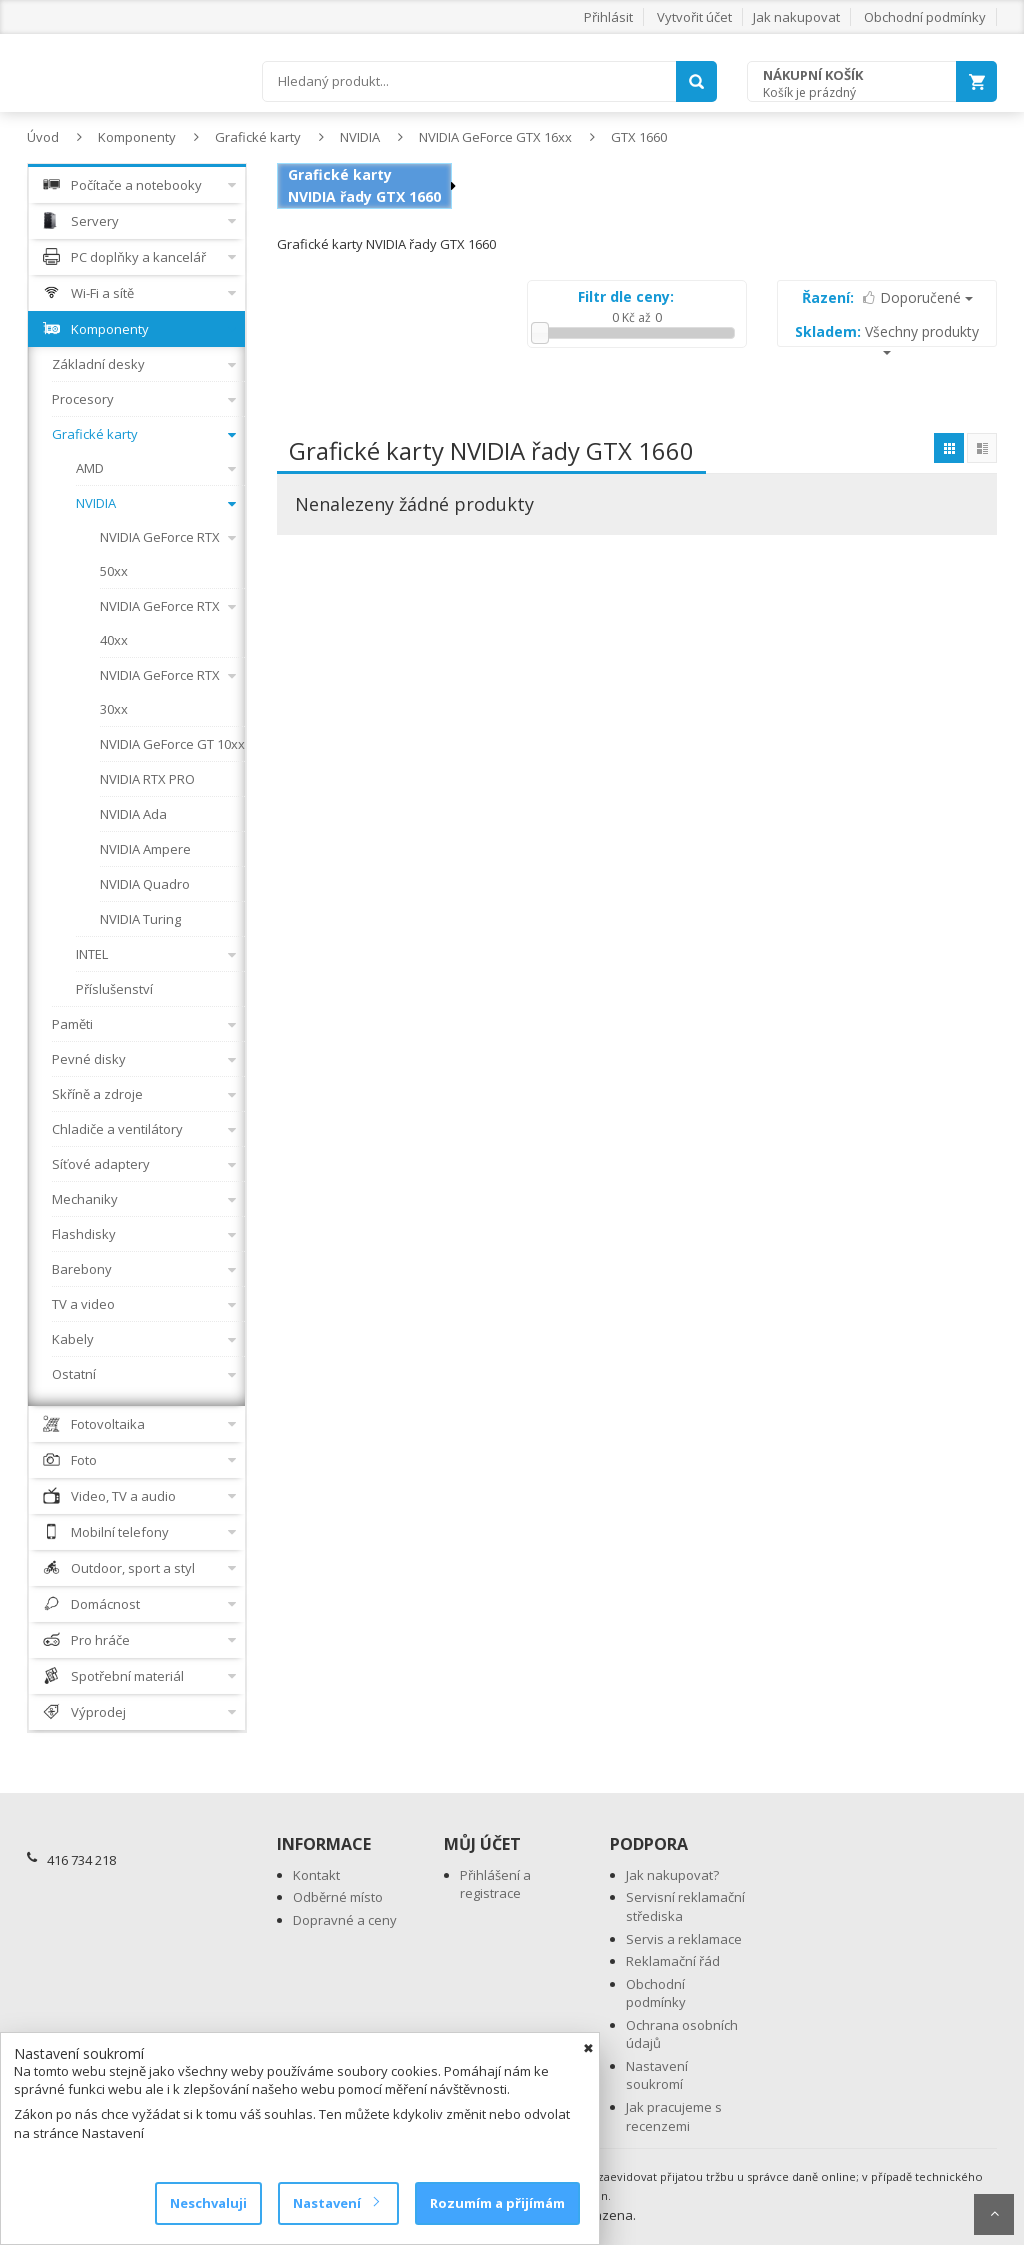 The width and height of the screenshot is (1024, 2245). Describe the element at coordinates (495, 1884) in the screenshot. I see `Přihlášení a registrace` at that location.